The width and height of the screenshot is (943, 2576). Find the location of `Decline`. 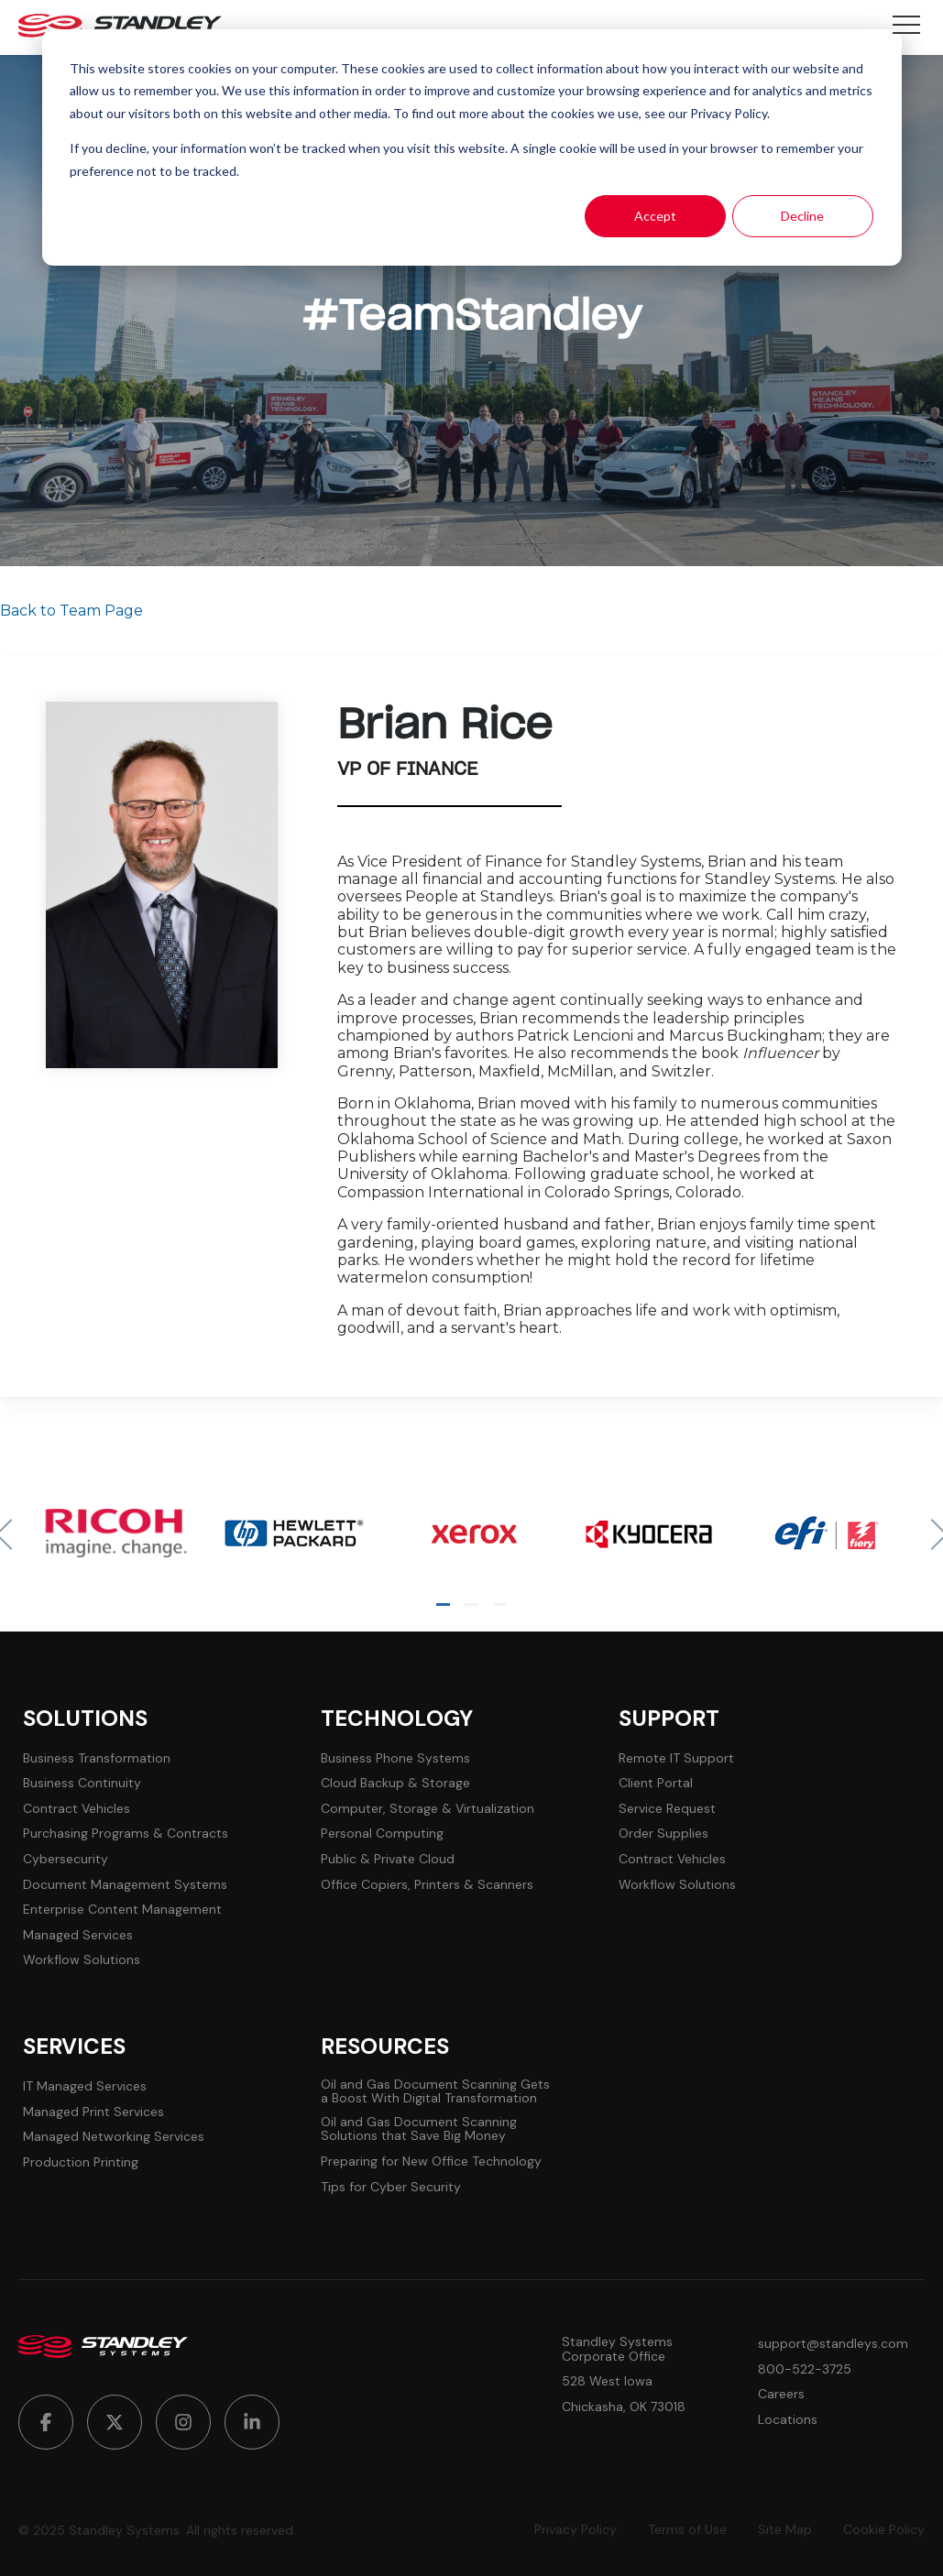

Decline is located at coordinates (802, 216).